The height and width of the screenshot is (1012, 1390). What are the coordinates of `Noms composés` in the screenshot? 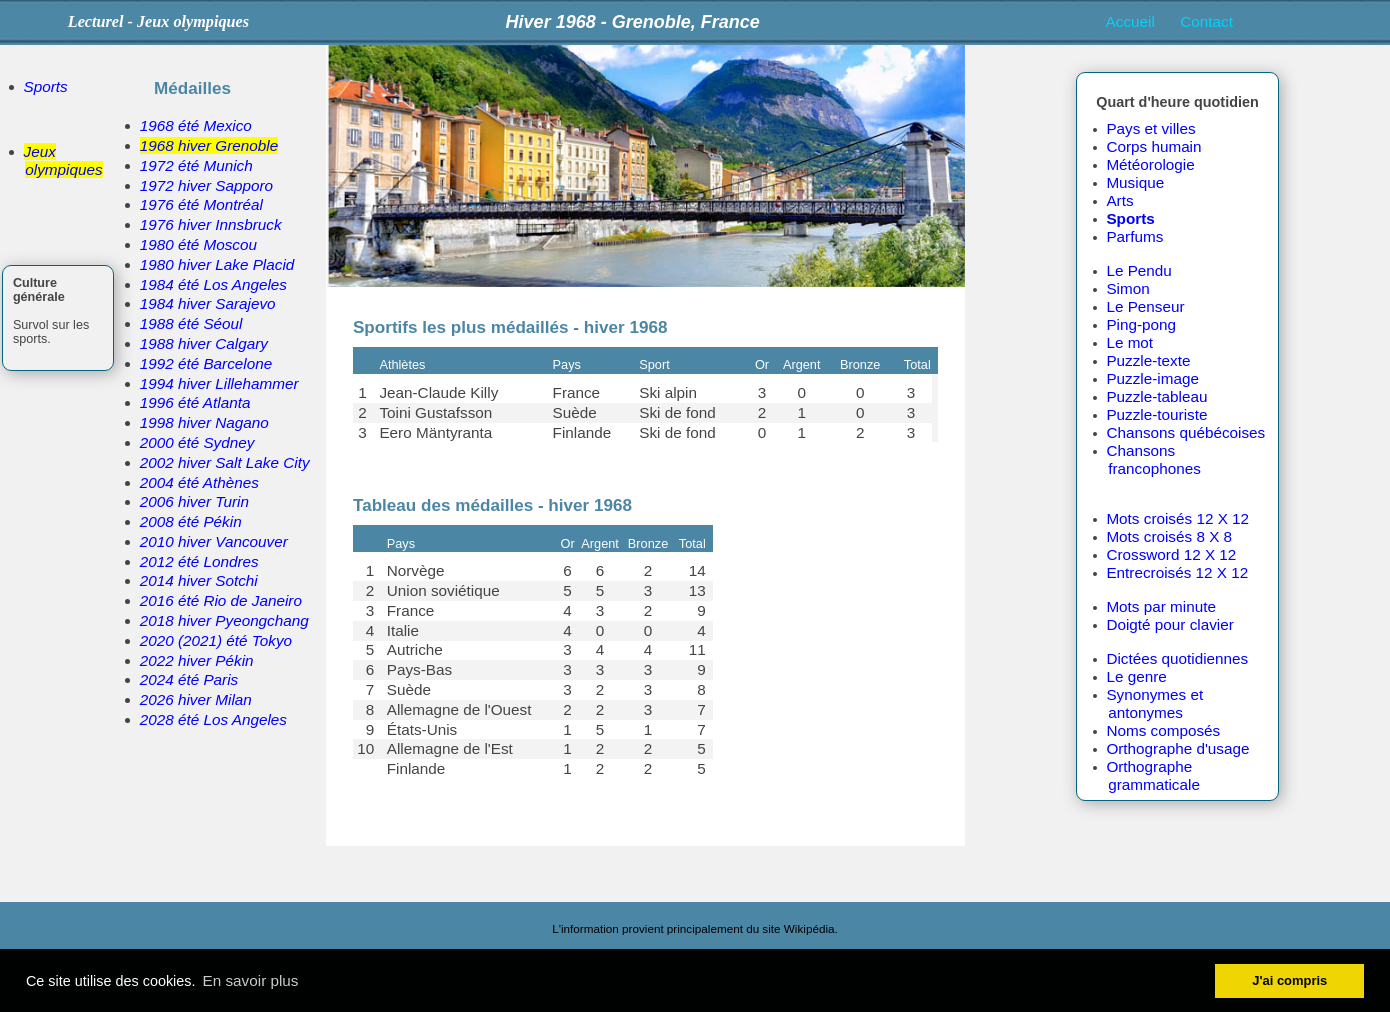 It's located at (1163, 730).